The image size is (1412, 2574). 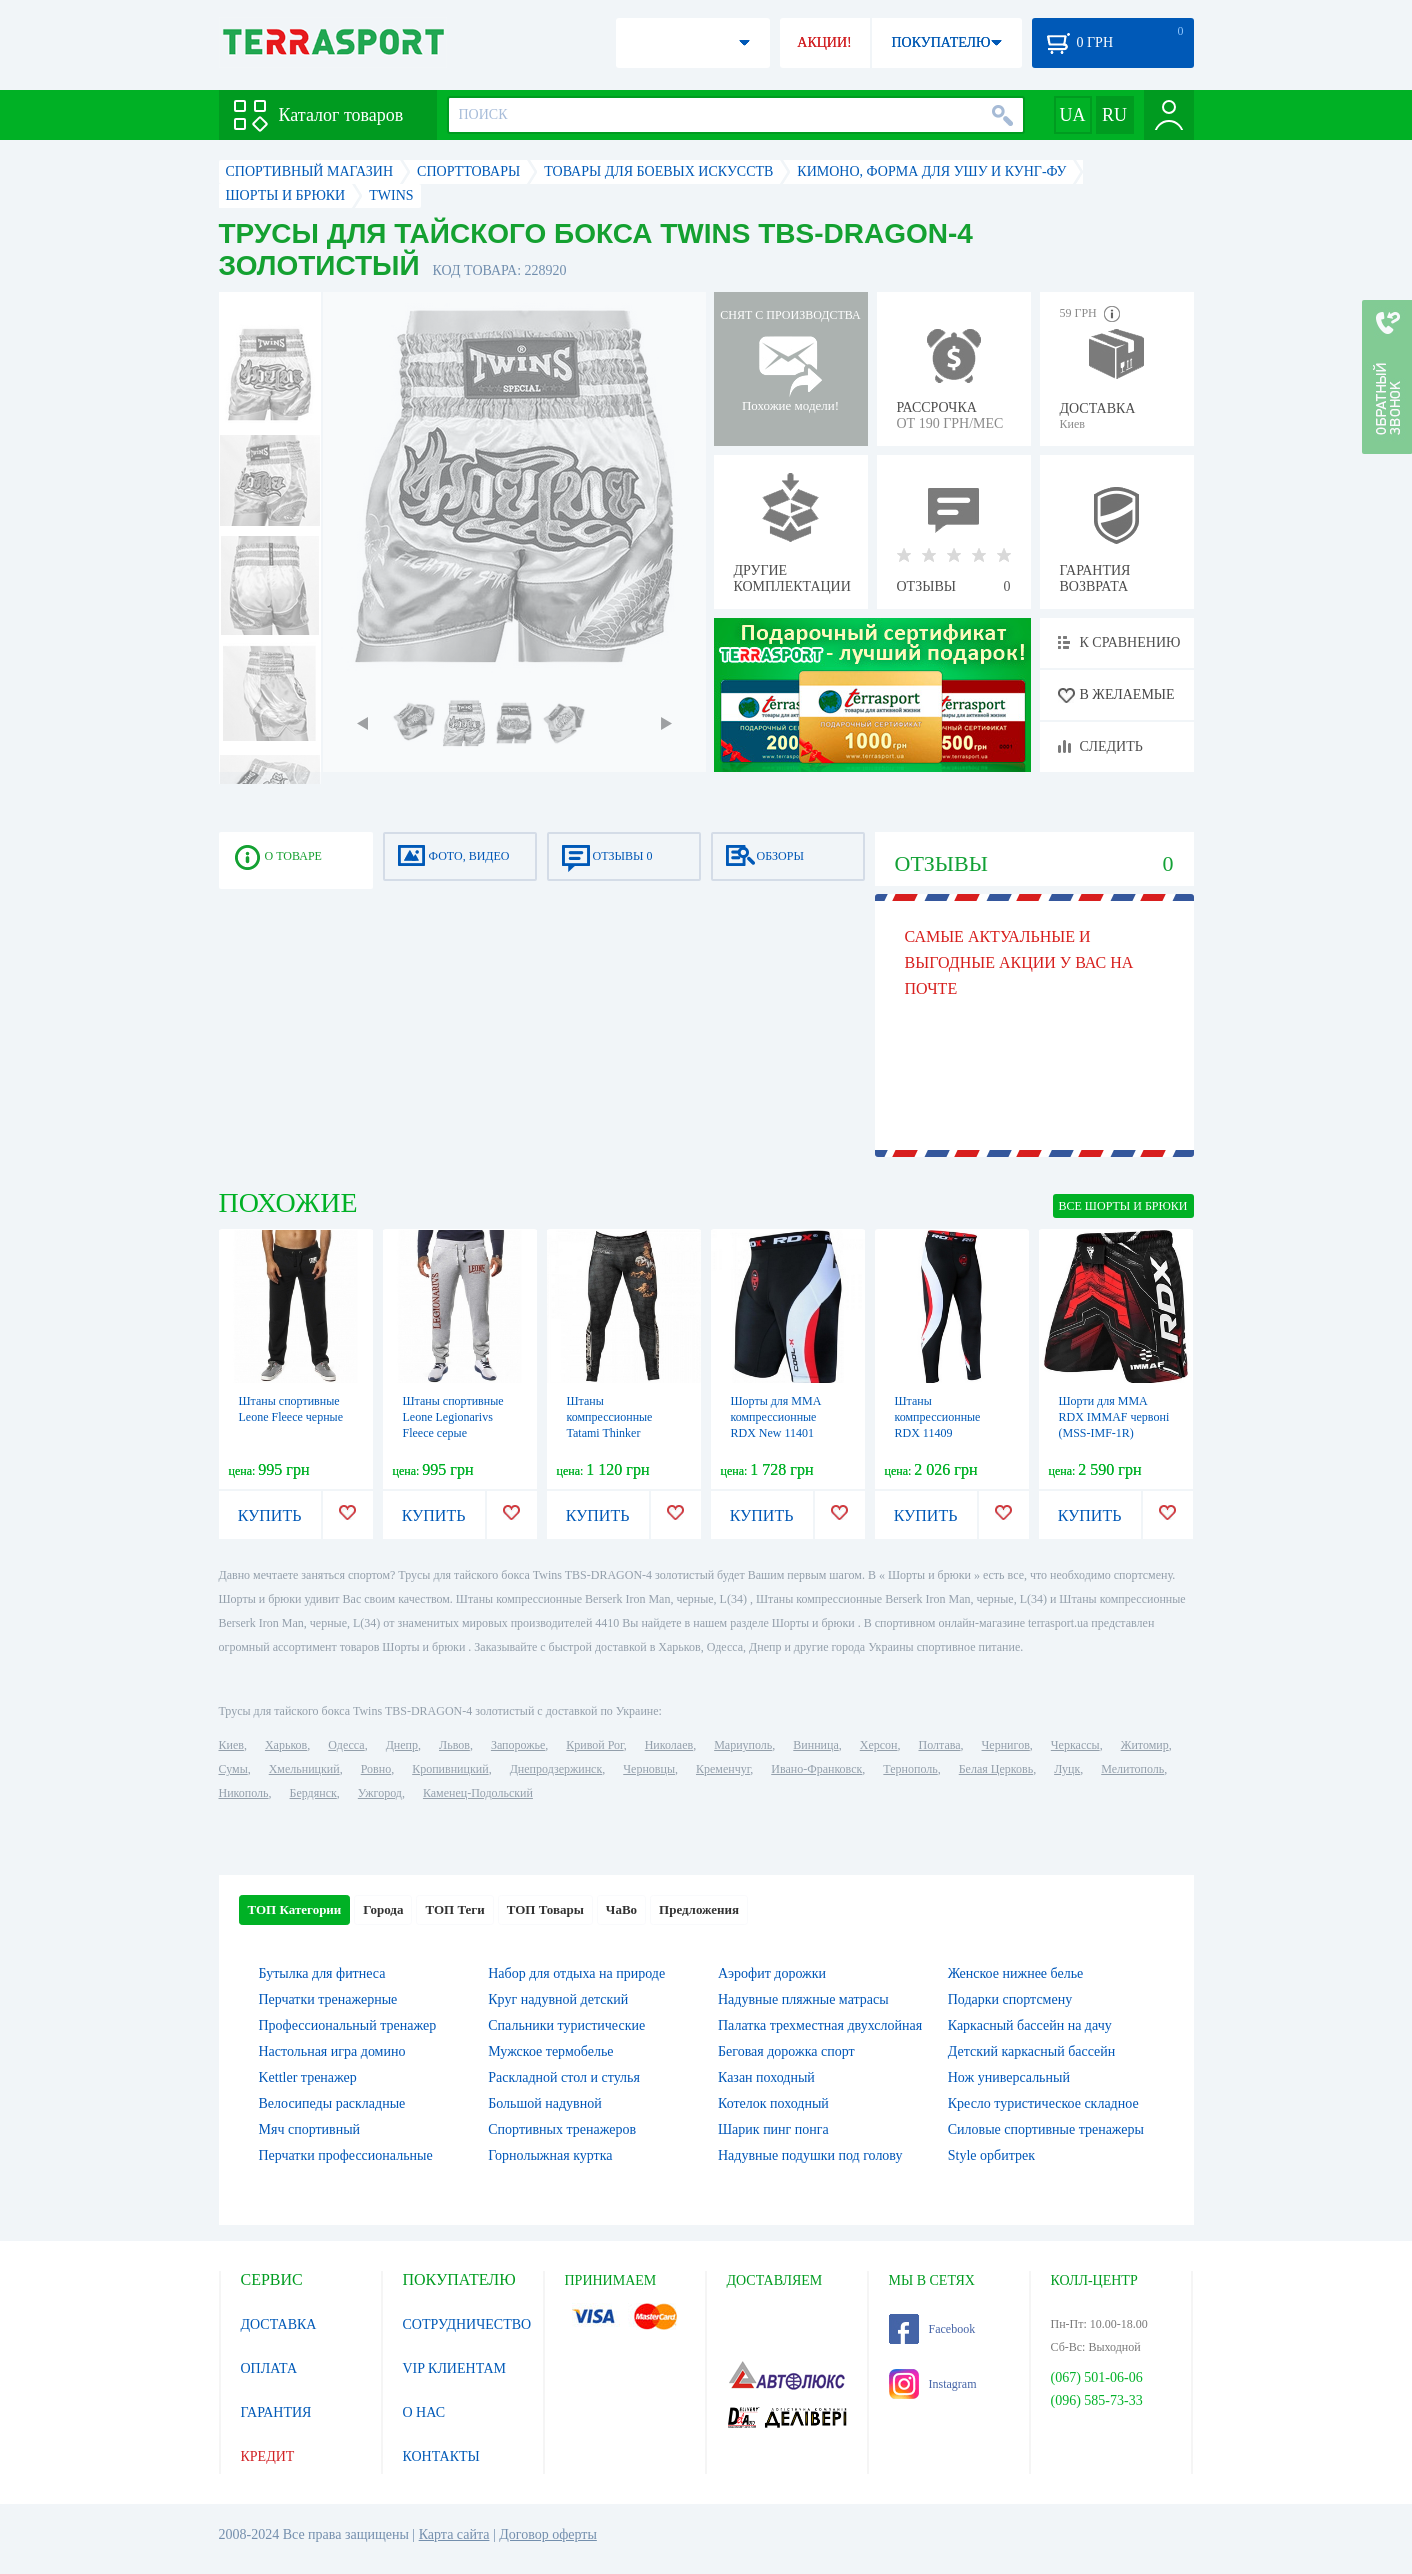 What do you see at coordinates (231, 1745) in the screenshot?
I see `Киев` at bounding box center [231, 1745].